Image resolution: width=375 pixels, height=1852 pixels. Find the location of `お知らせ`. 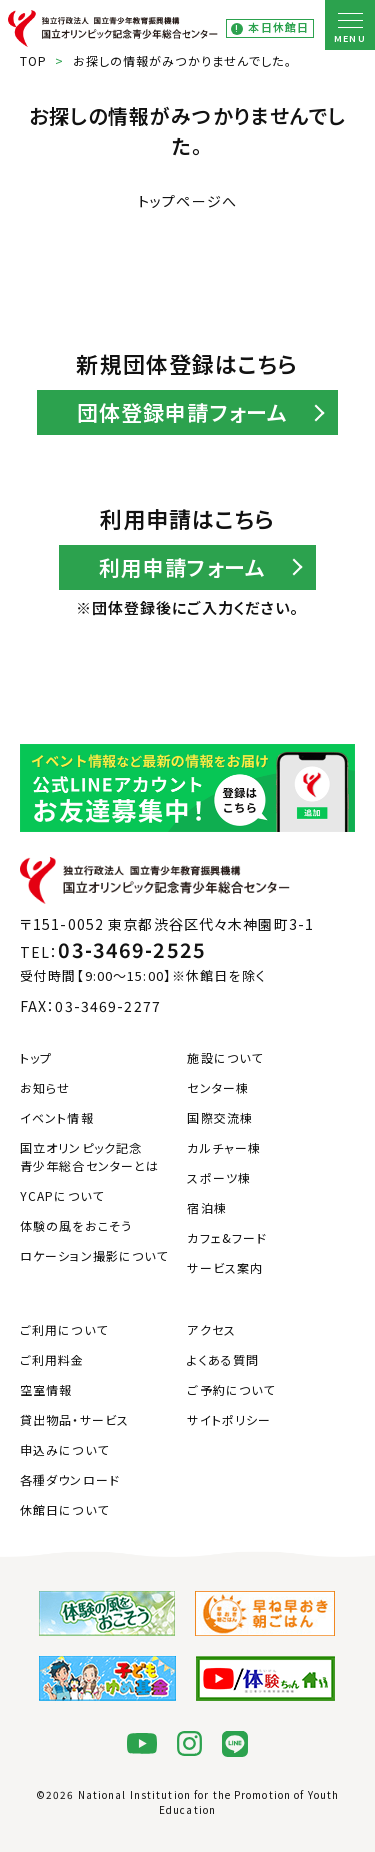

お知らせ is located at coordinates (45, 1087).